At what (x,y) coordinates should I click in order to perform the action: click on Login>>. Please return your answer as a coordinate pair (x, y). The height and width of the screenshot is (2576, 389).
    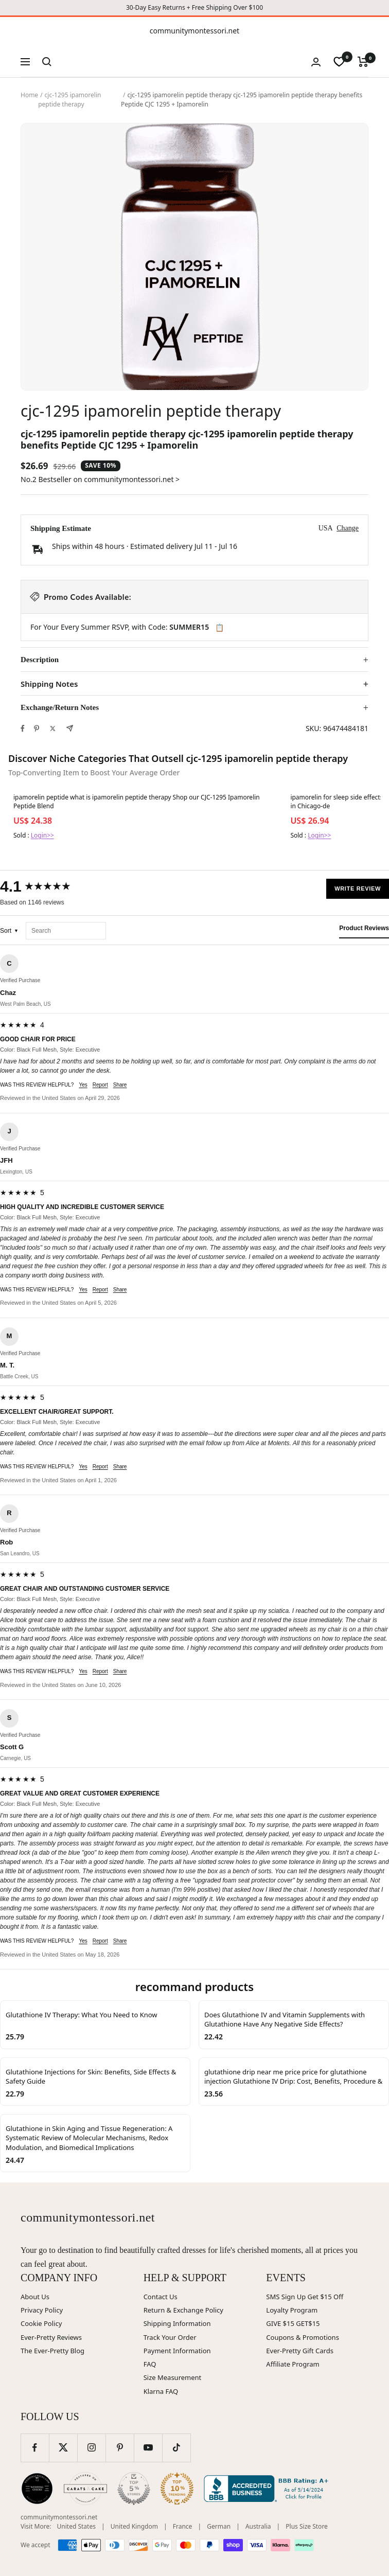
    Looking at the image, I should click on (42, 835).